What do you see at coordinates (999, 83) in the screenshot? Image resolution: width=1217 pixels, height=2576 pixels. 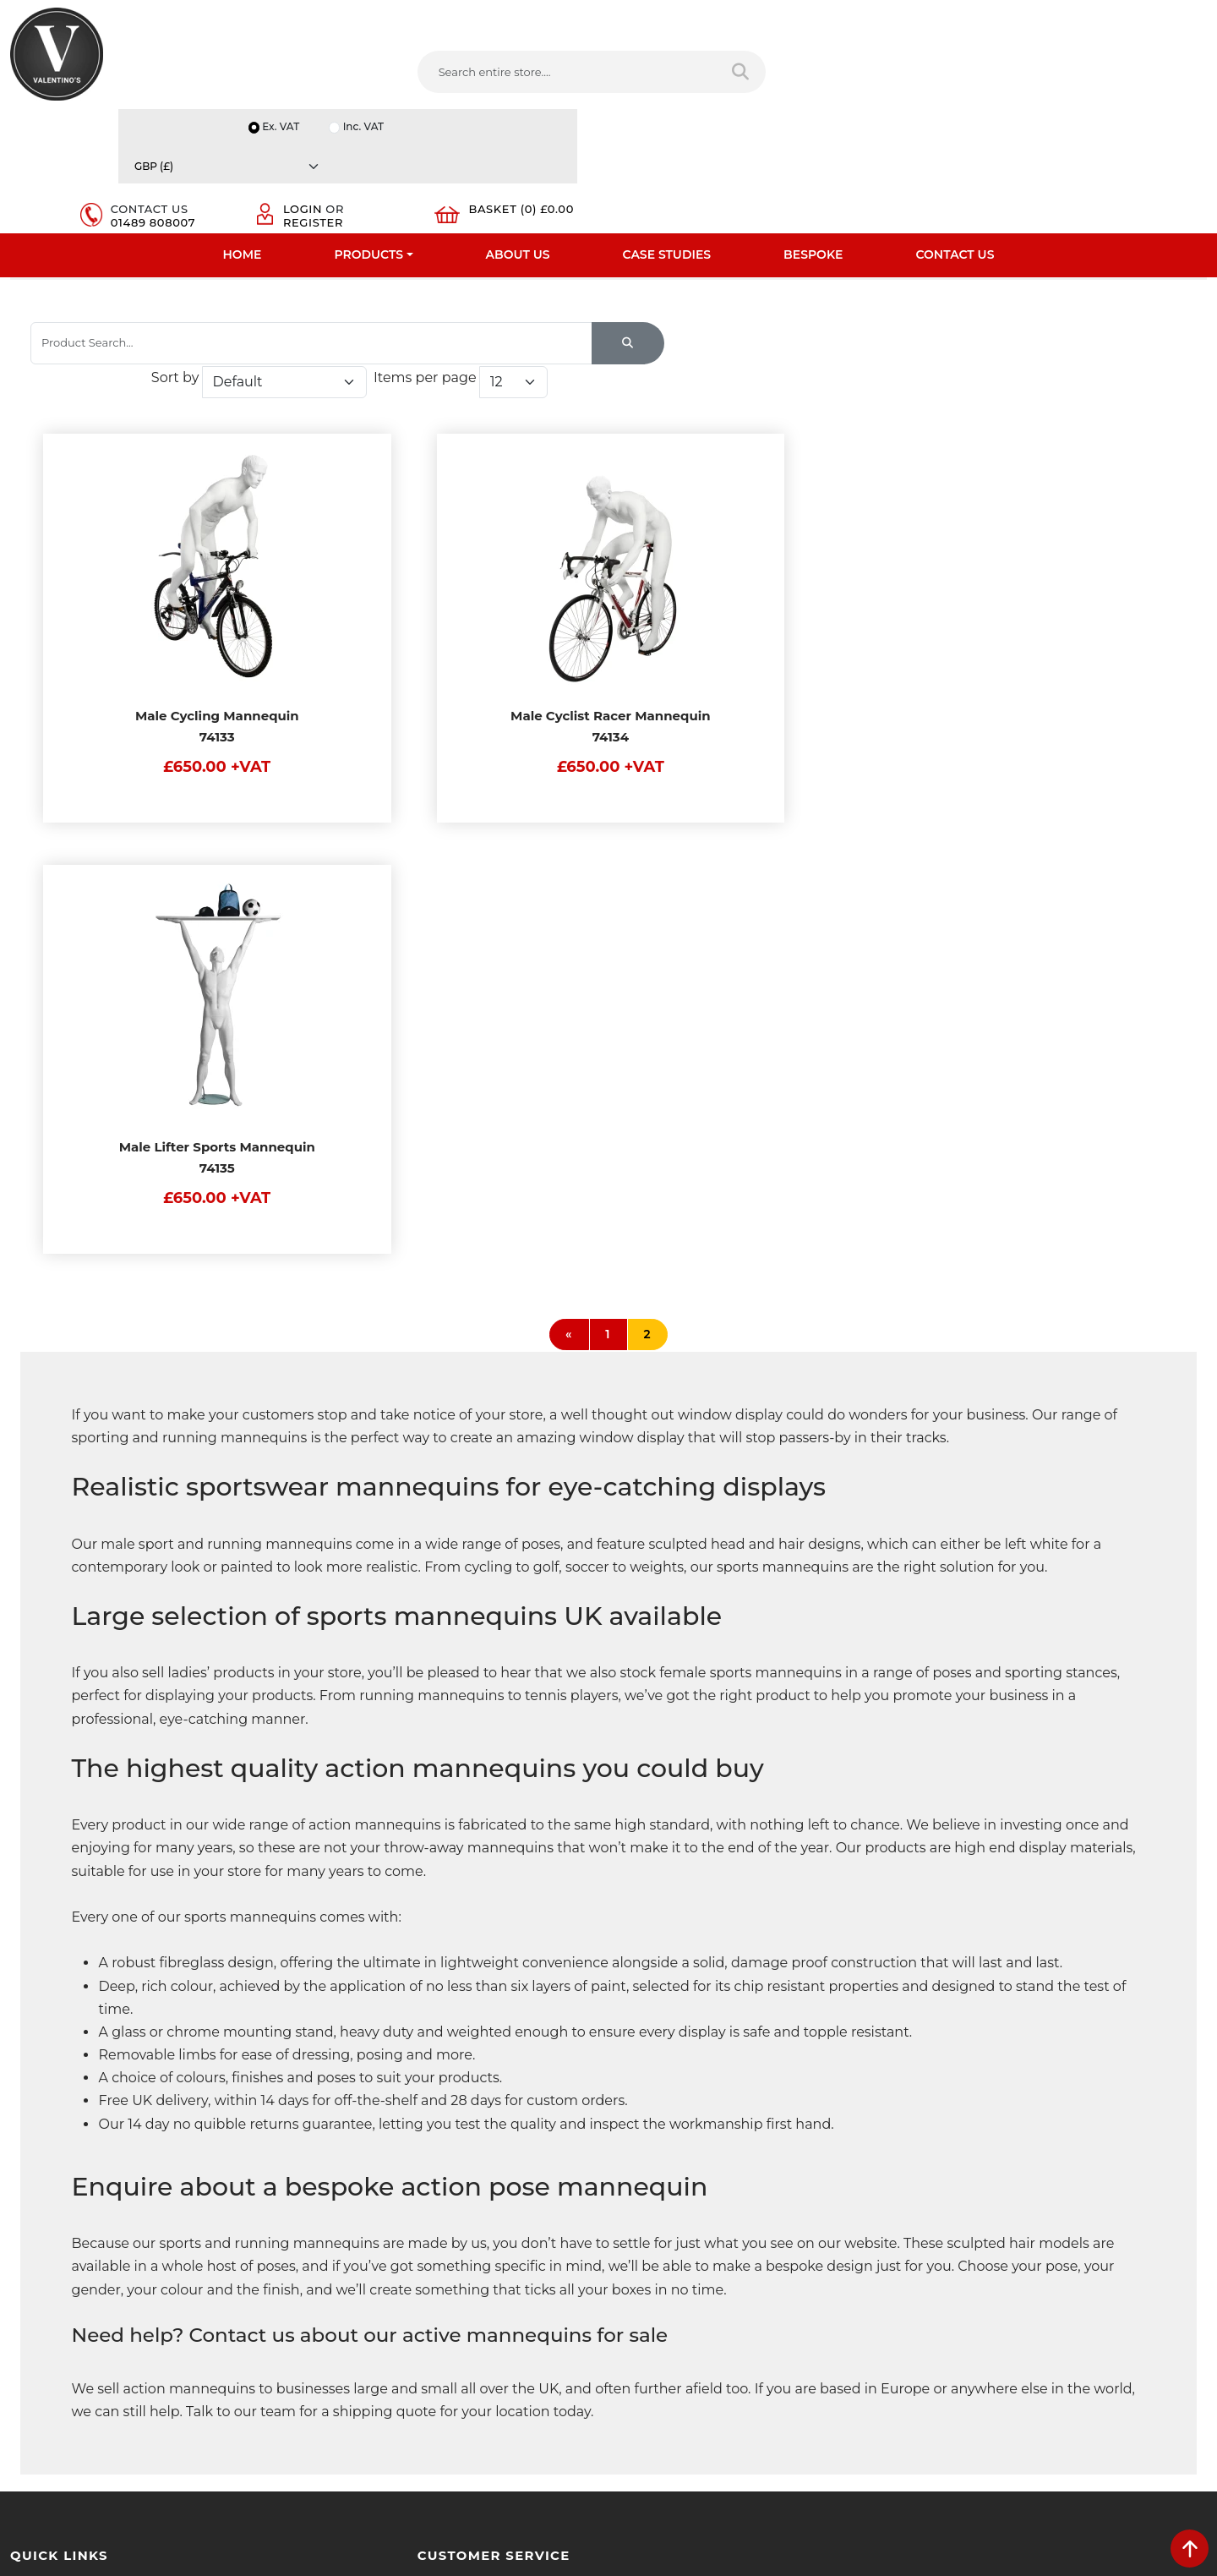 I see `Register` at bounding box center [999, 83].